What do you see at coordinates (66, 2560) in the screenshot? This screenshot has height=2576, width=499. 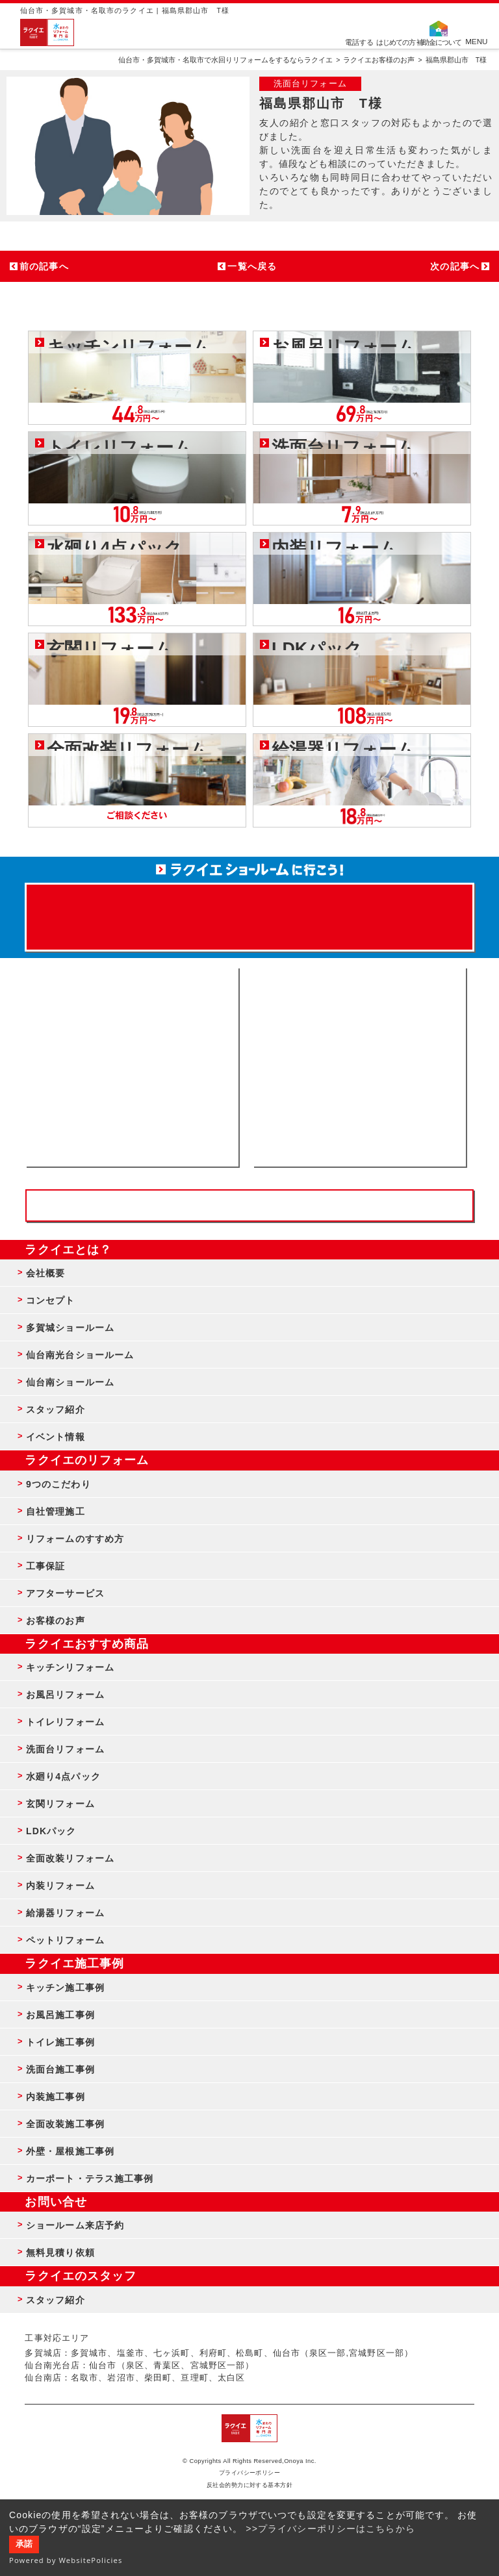 I see `Powered by WebsitePolicies` at bounding box center [66, 2560].